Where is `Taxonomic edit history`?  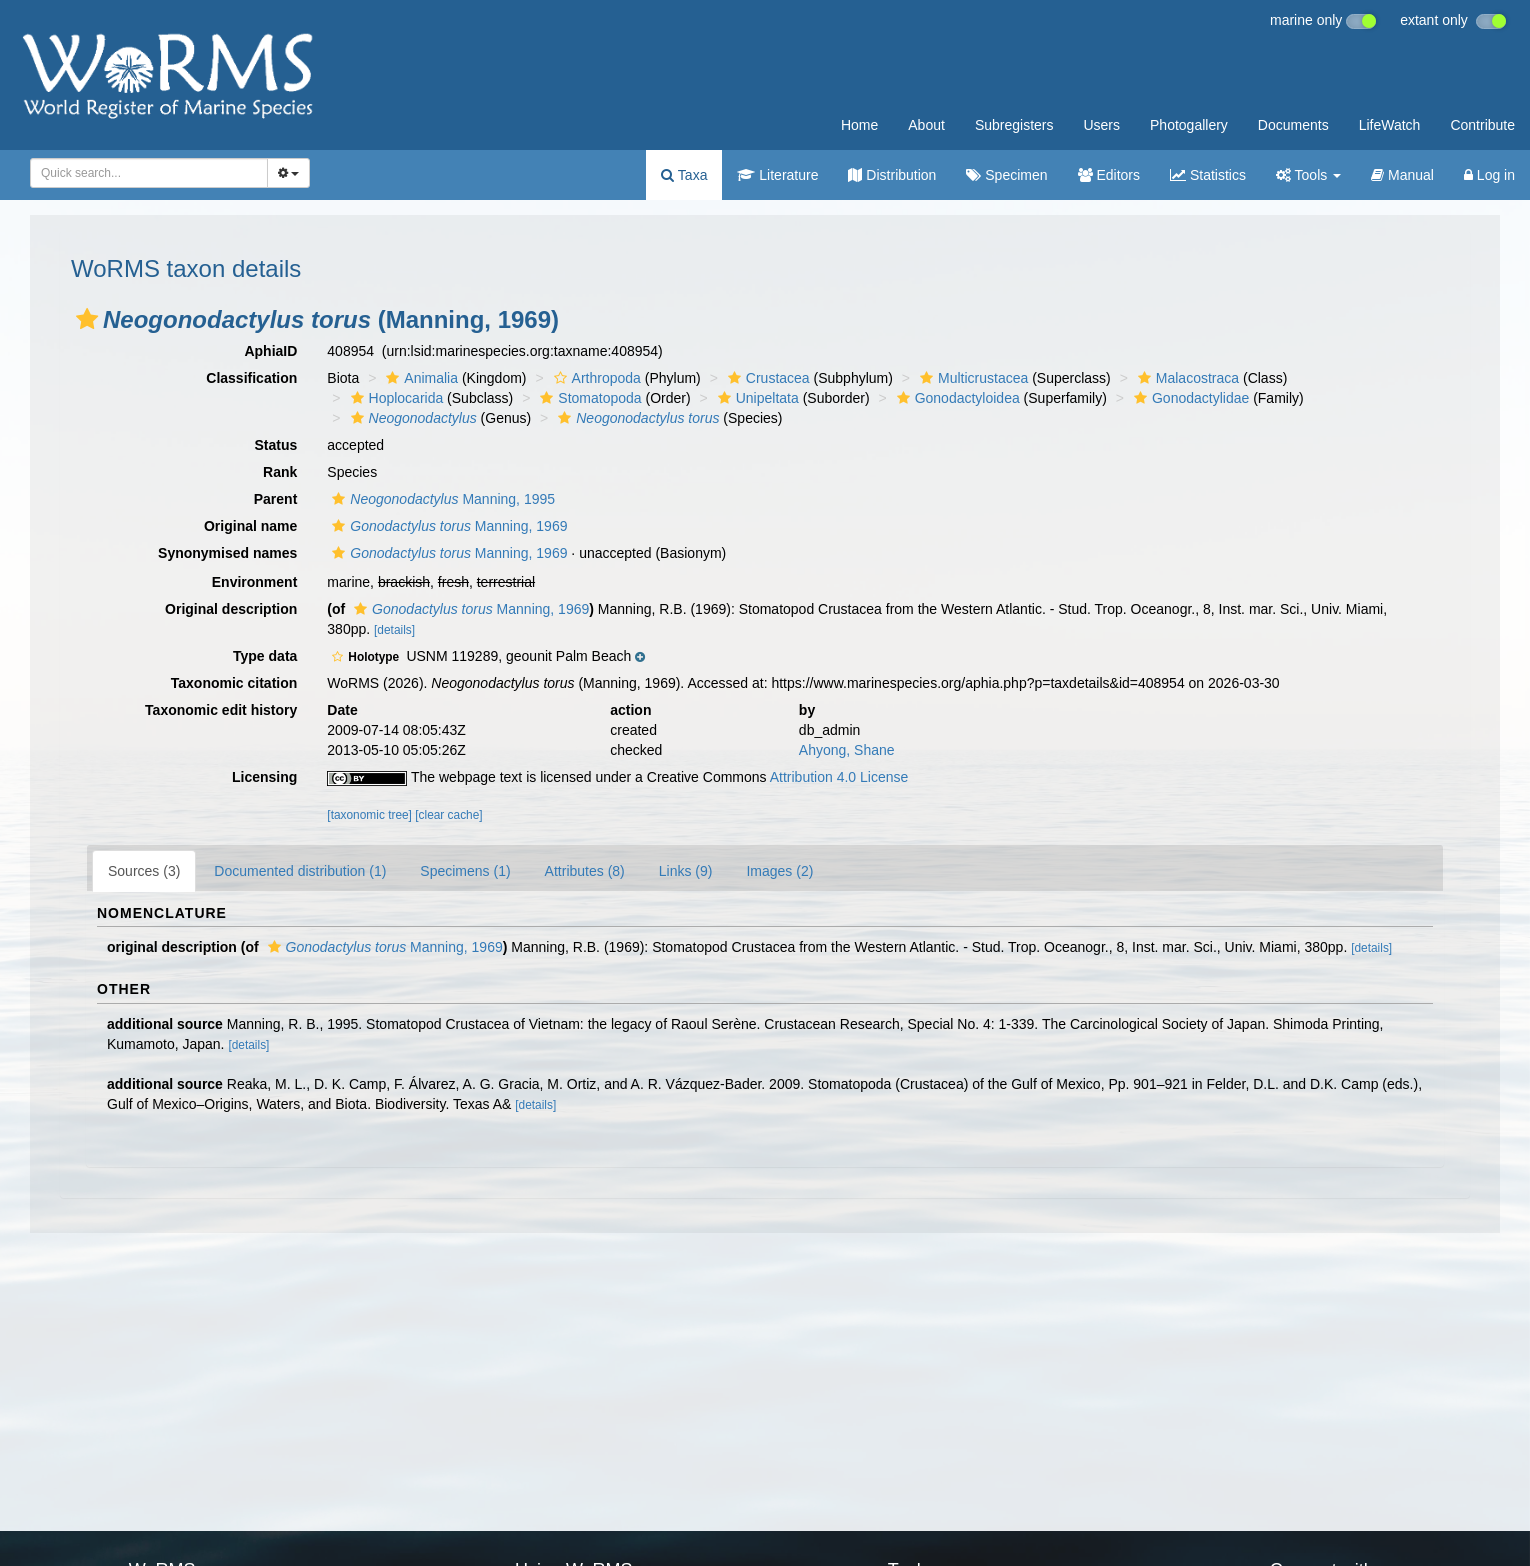
Taxonomic edit history is located at coordinates (221, 710).